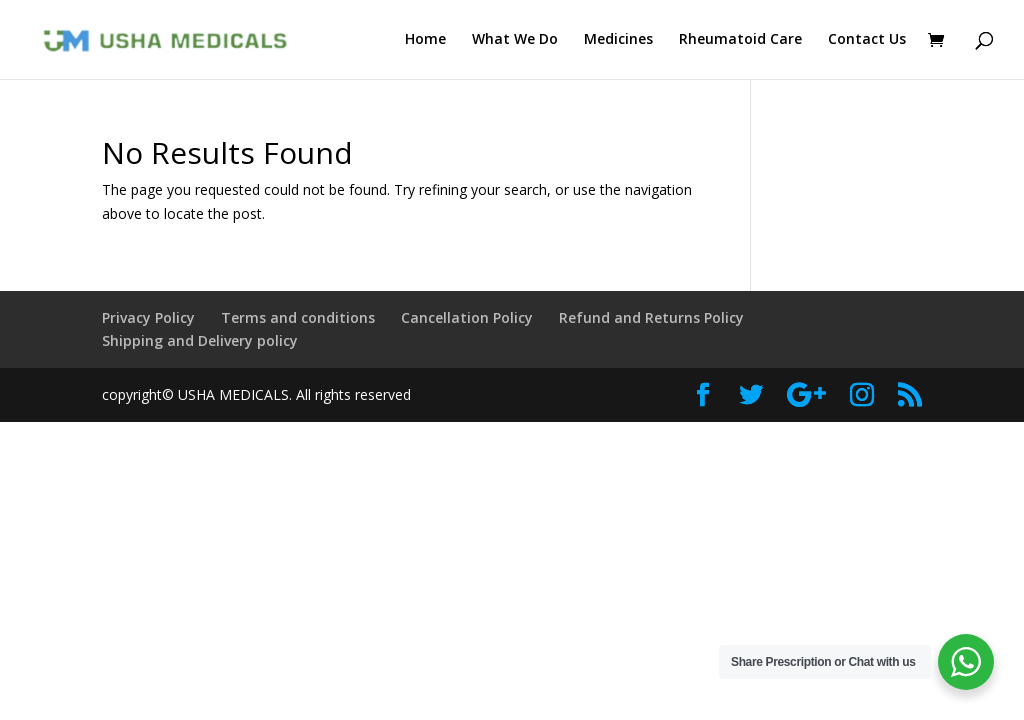  I want to click on Rheumatoid Care, so click(740, 41).